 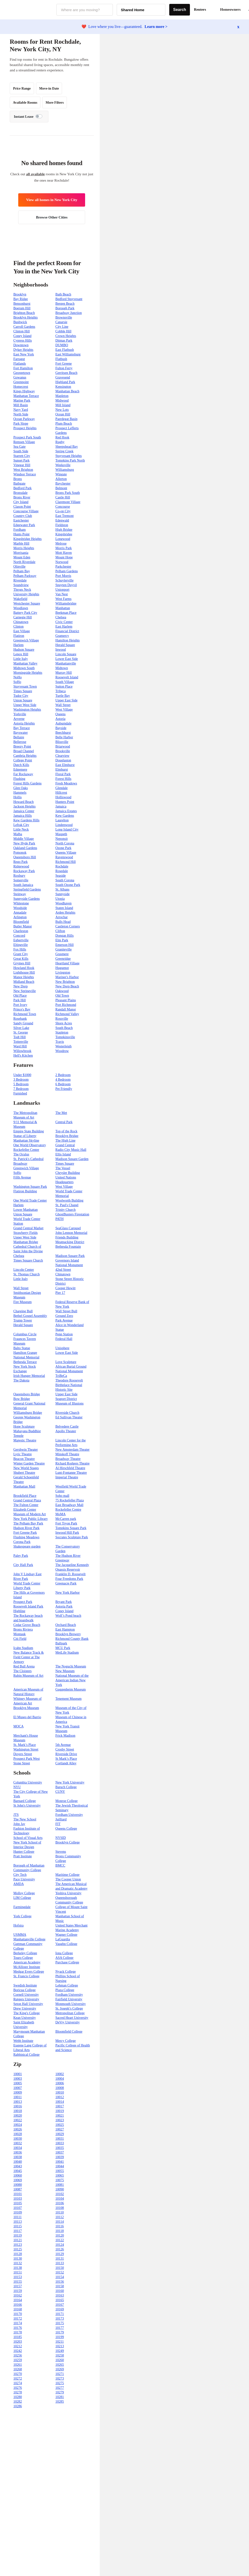 What do you see at coordinates (22, 589) in the screenshot?
I see `Throgs Neck` at bounding box center [22, 589].